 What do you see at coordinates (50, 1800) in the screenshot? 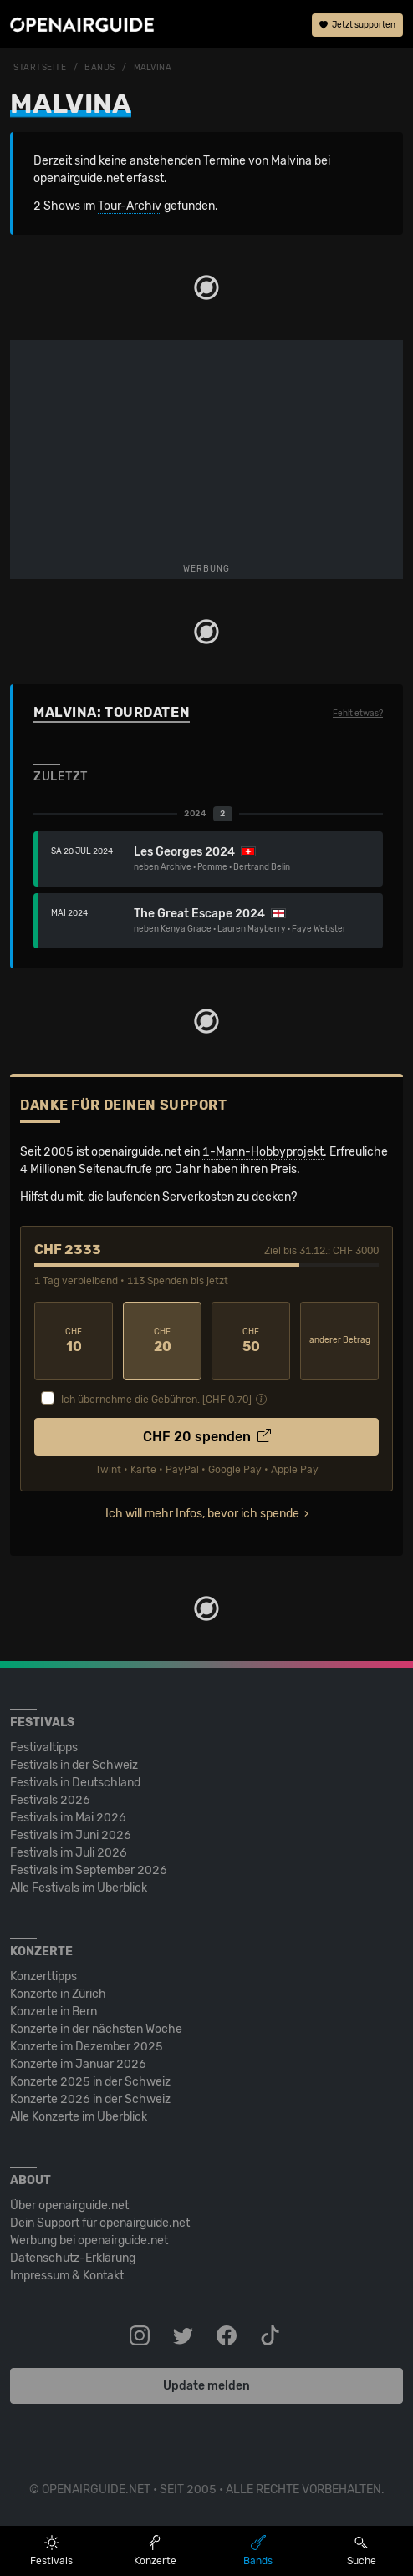
I see `Festivals 2026` at bounding box center [50, 1800].